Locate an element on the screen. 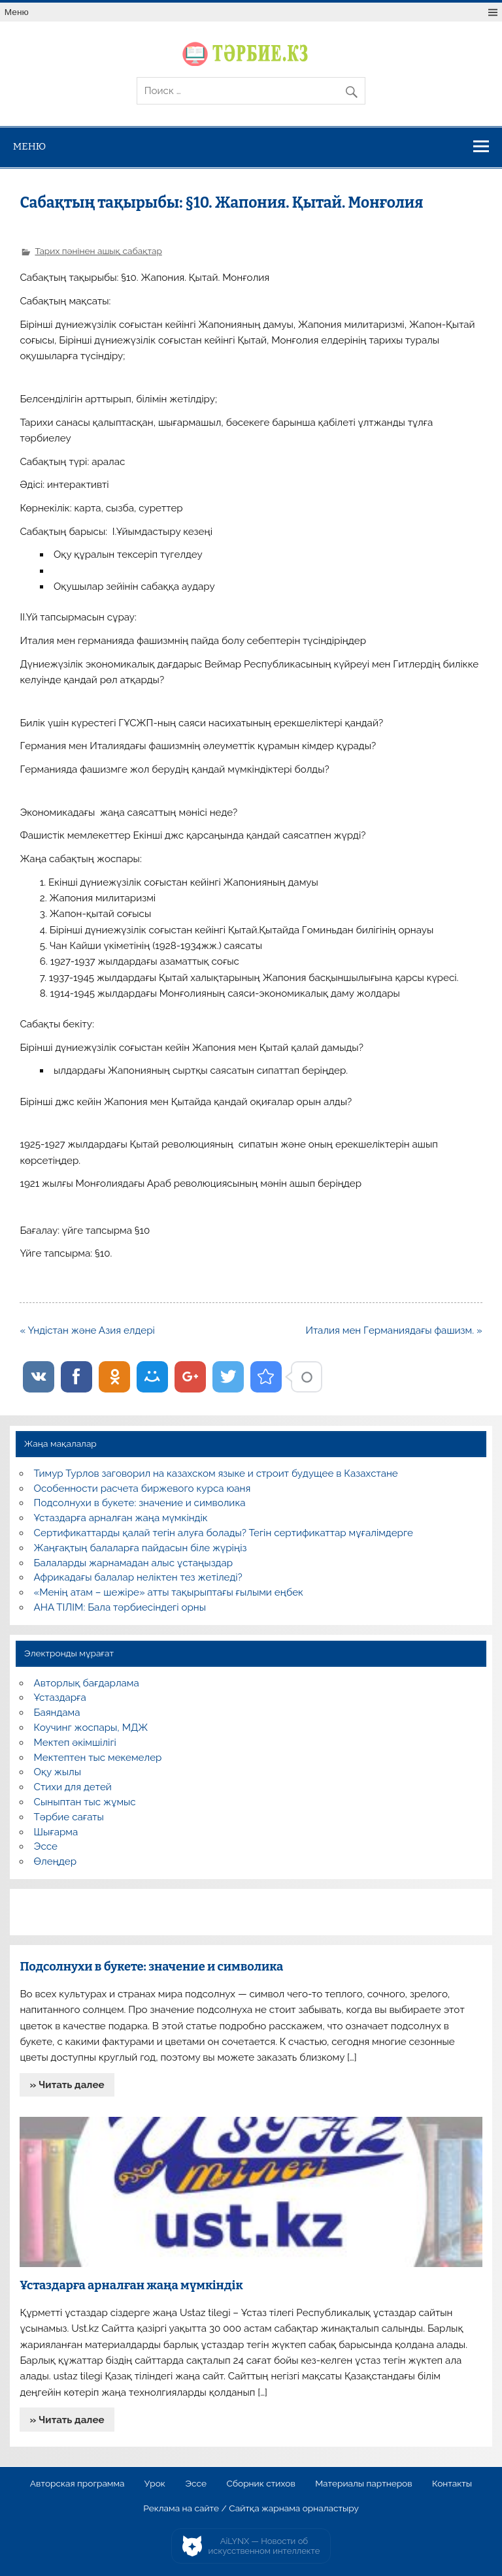 The image size is (502, 2576). Тарих пәнінен ашық сабақтар is located at coordinates (98, 251).